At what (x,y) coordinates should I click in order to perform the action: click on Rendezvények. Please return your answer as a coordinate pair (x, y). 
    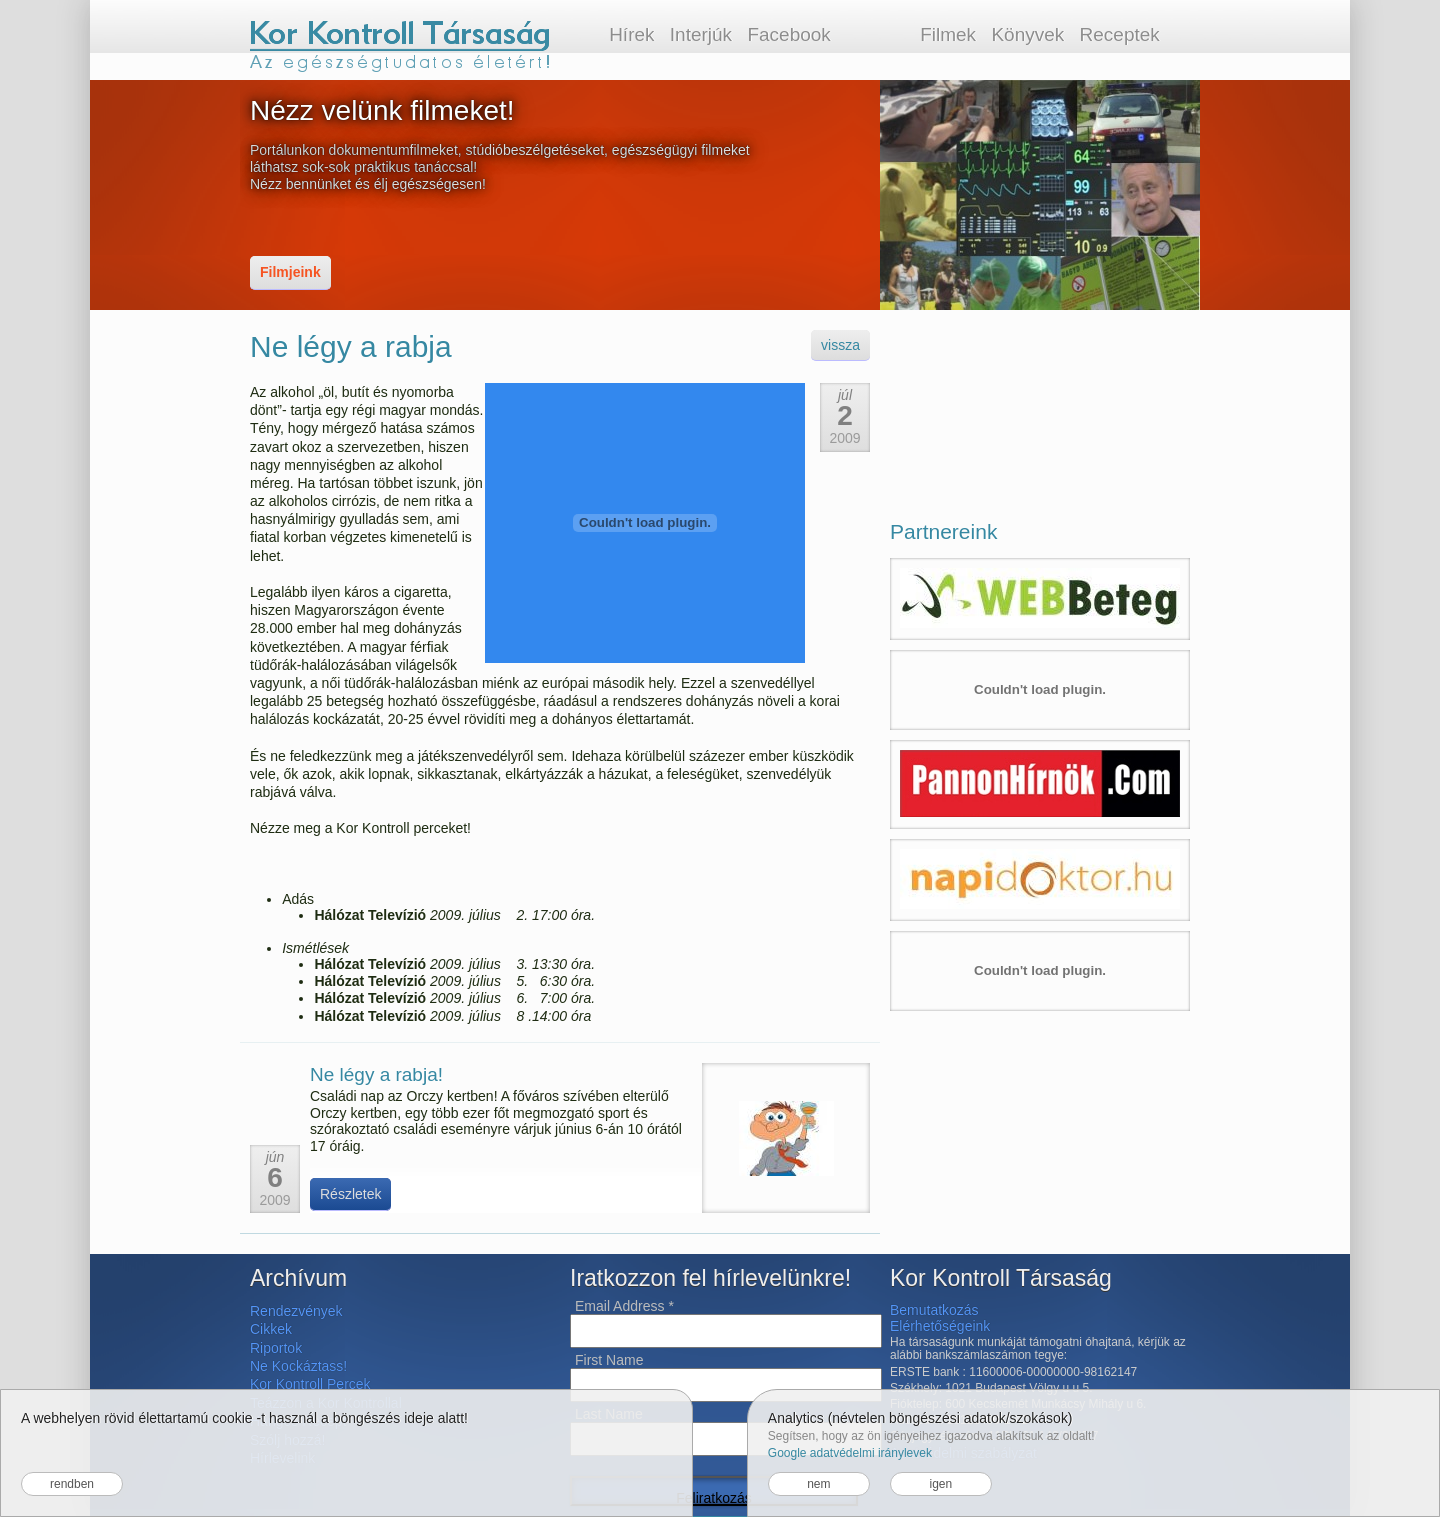
    Looking at the image, I should click on (296, 1311).